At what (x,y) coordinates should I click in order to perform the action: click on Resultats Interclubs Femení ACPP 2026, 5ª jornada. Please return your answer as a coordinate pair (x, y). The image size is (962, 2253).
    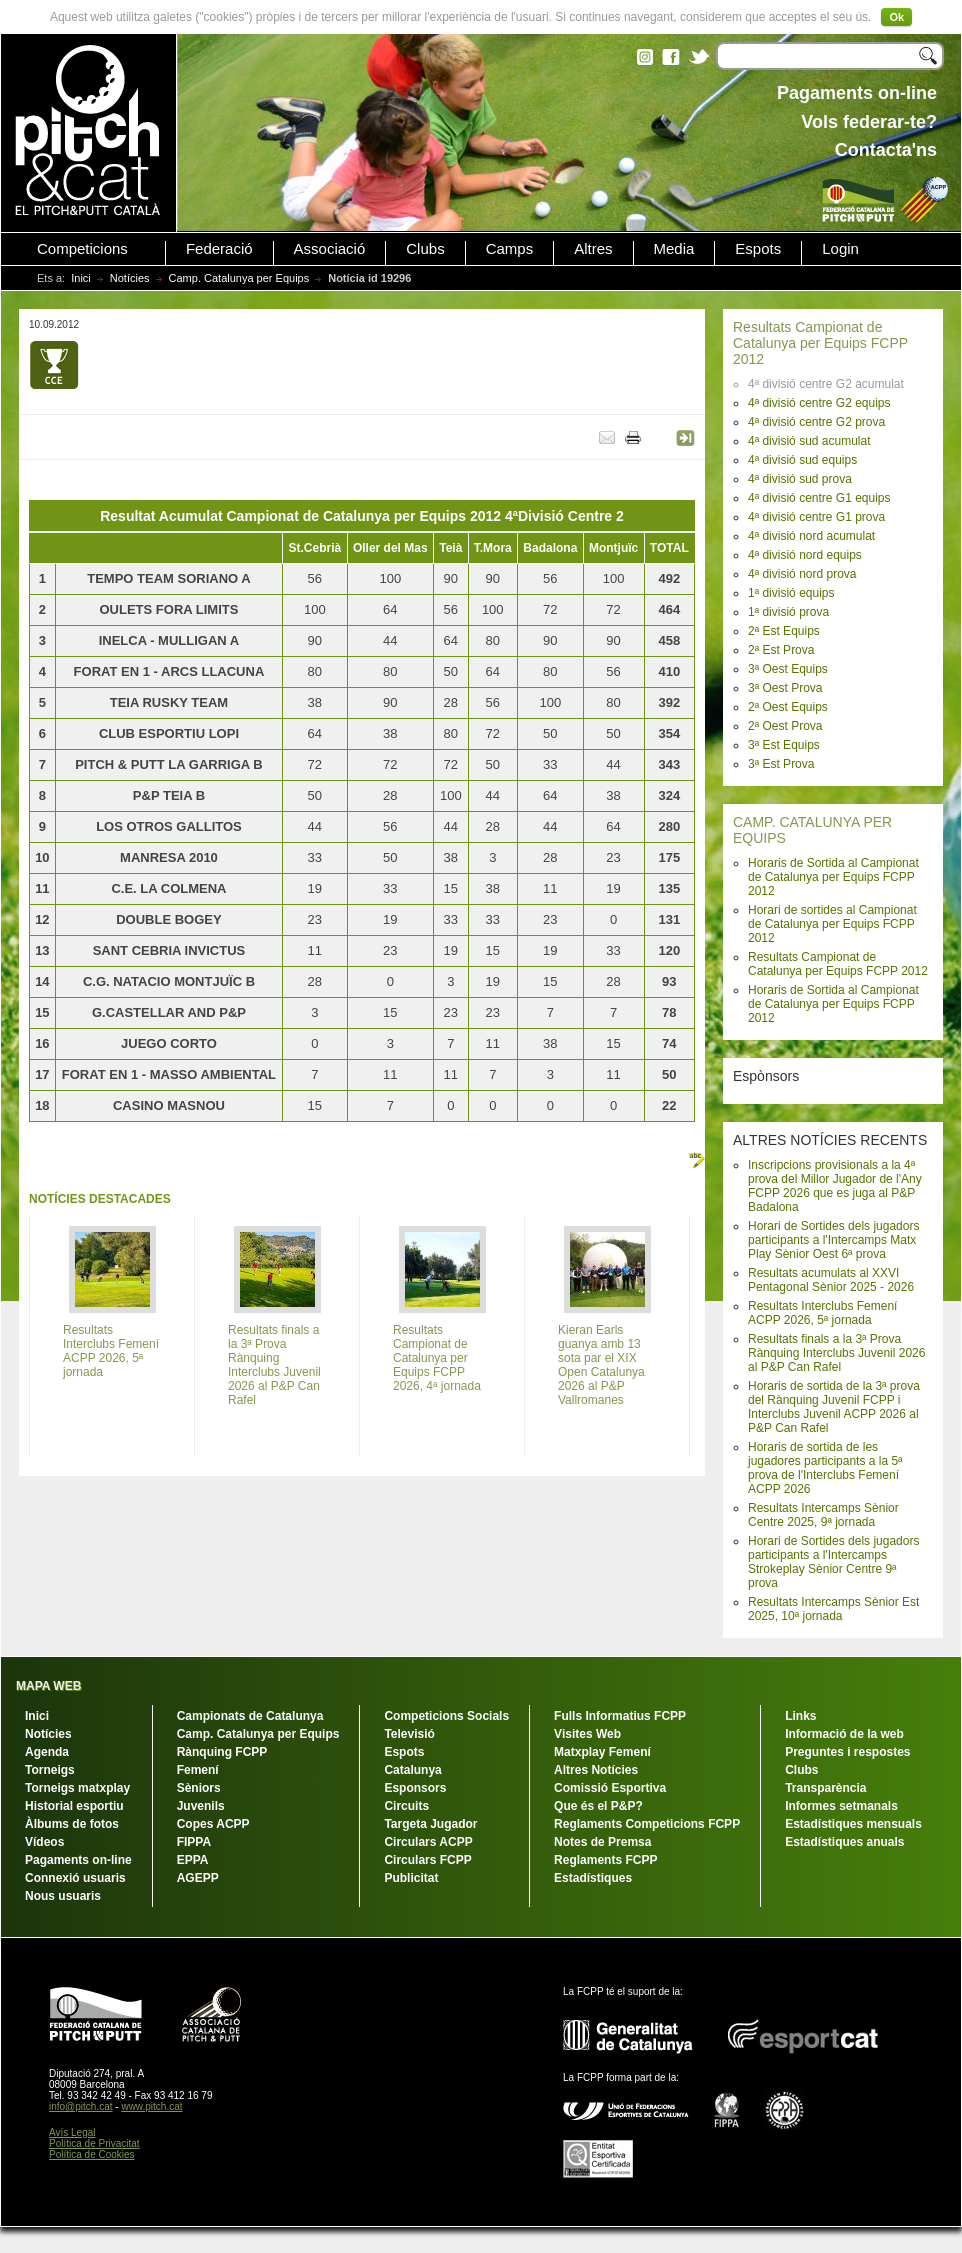
    Looking at the image, I should click on (822, 1313).